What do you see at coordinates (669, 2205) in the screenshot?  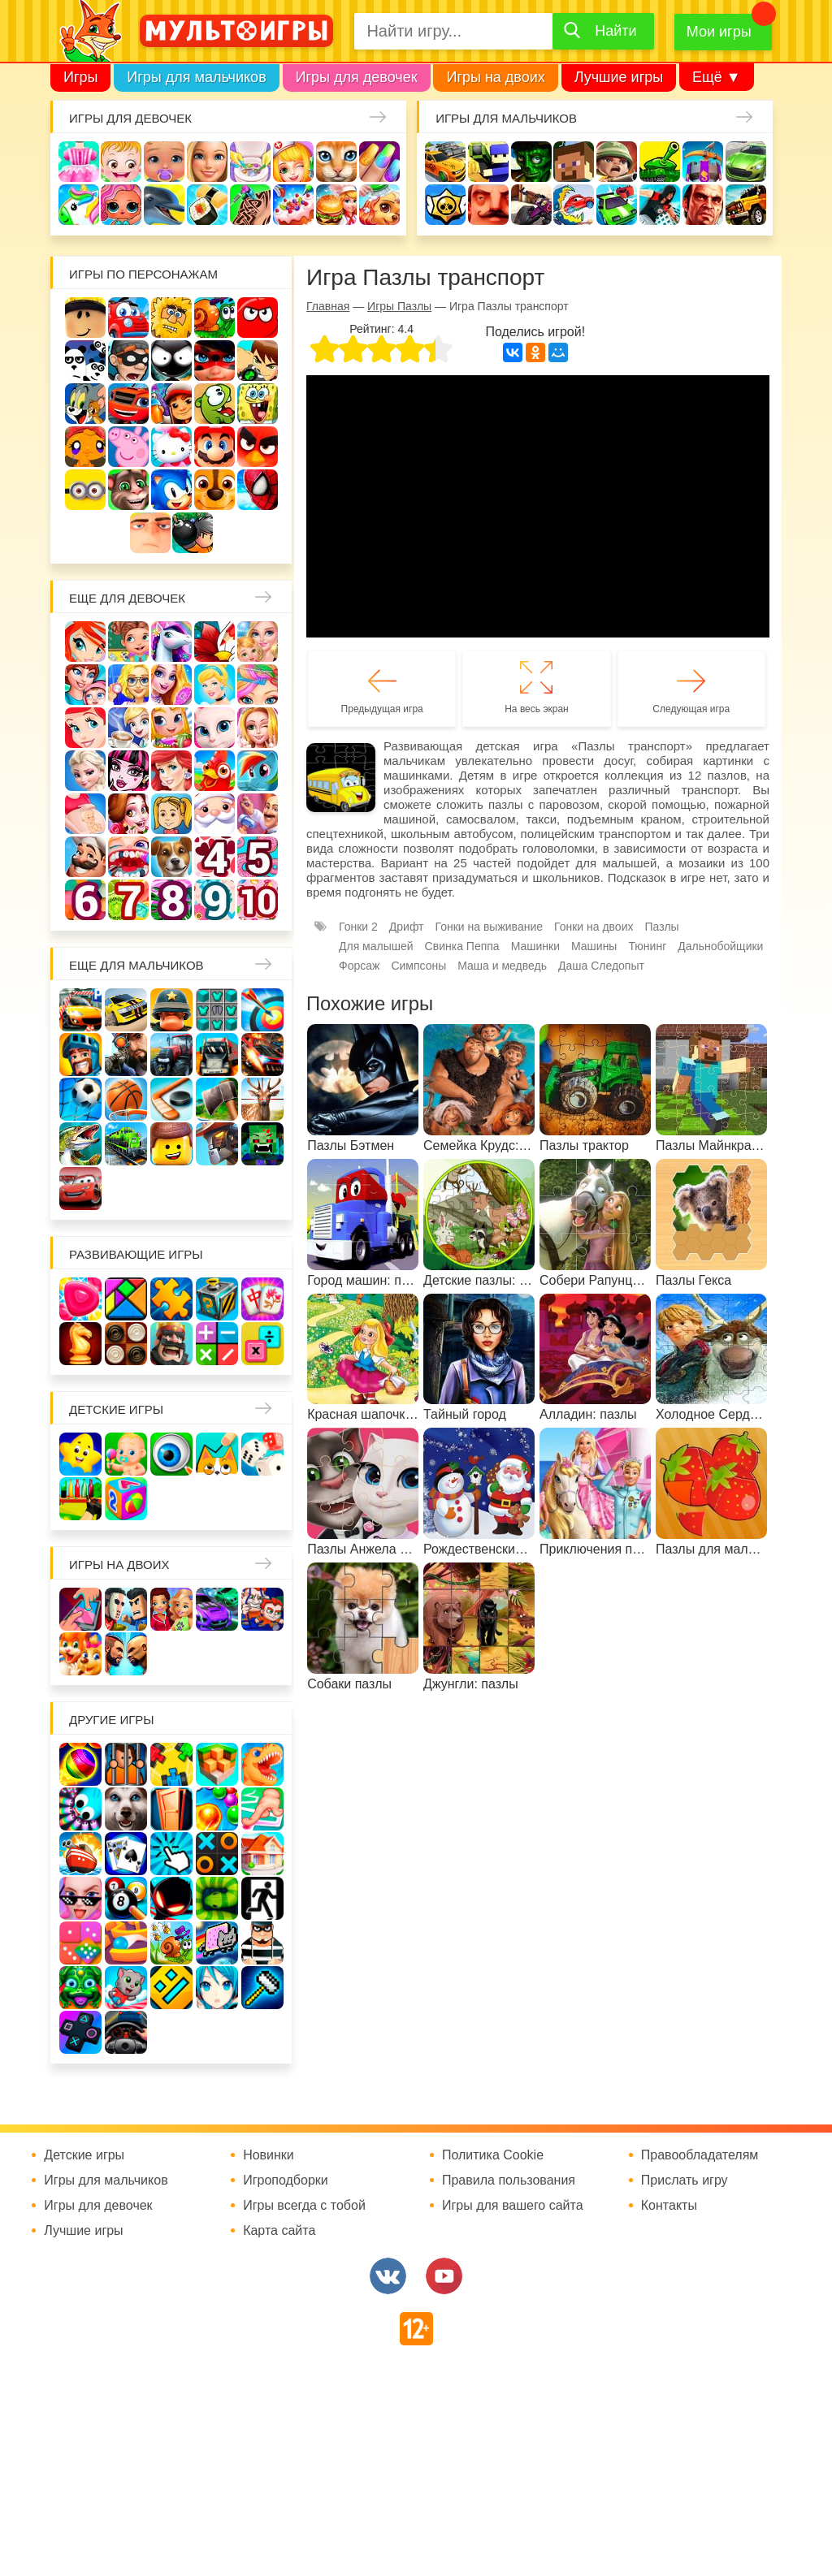 I see `Контакты` at bounding box center [669, 2205].